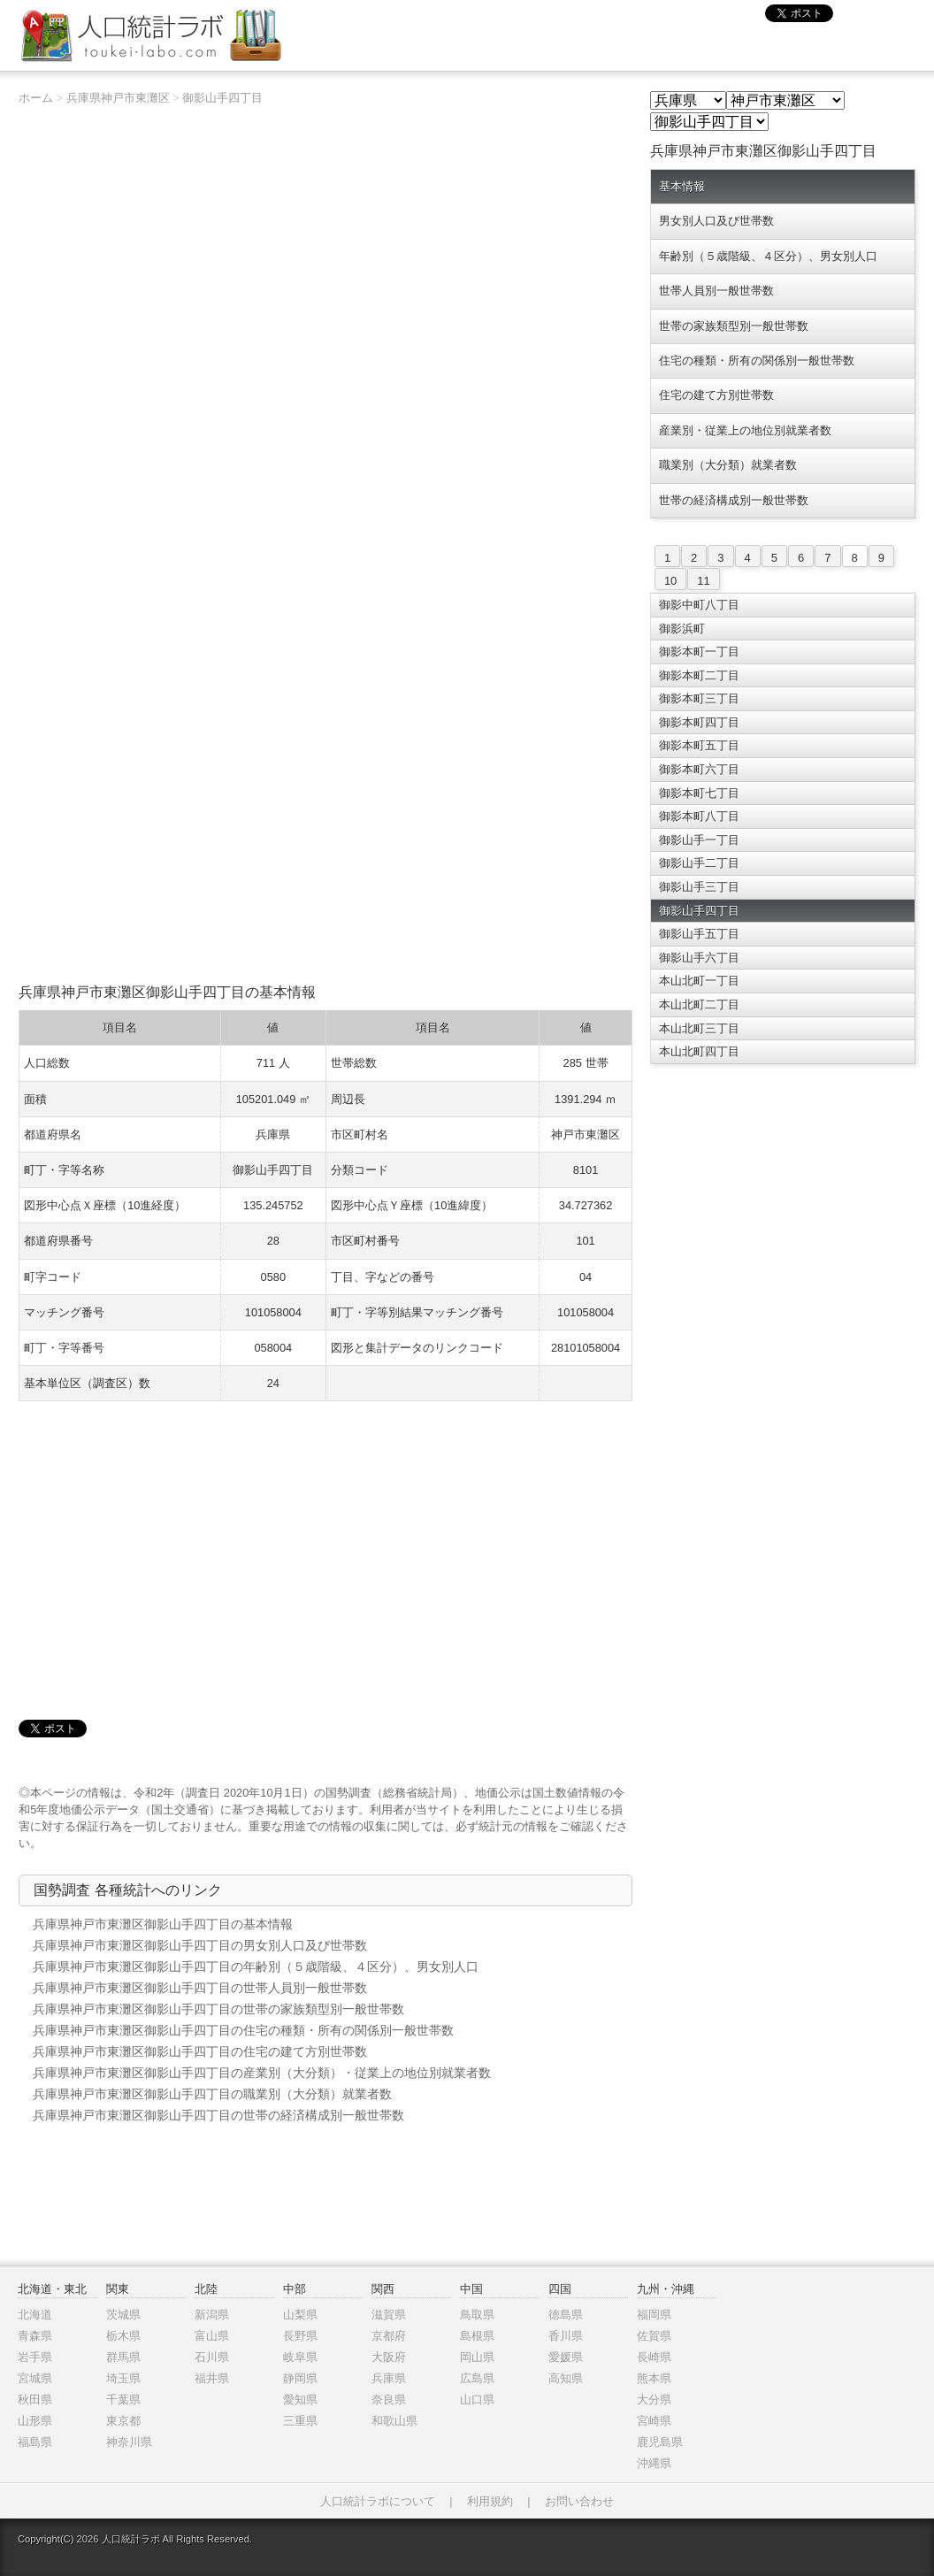 The image size is (934, 2576). I want to click on 滋賀県, so click(388, 2314).